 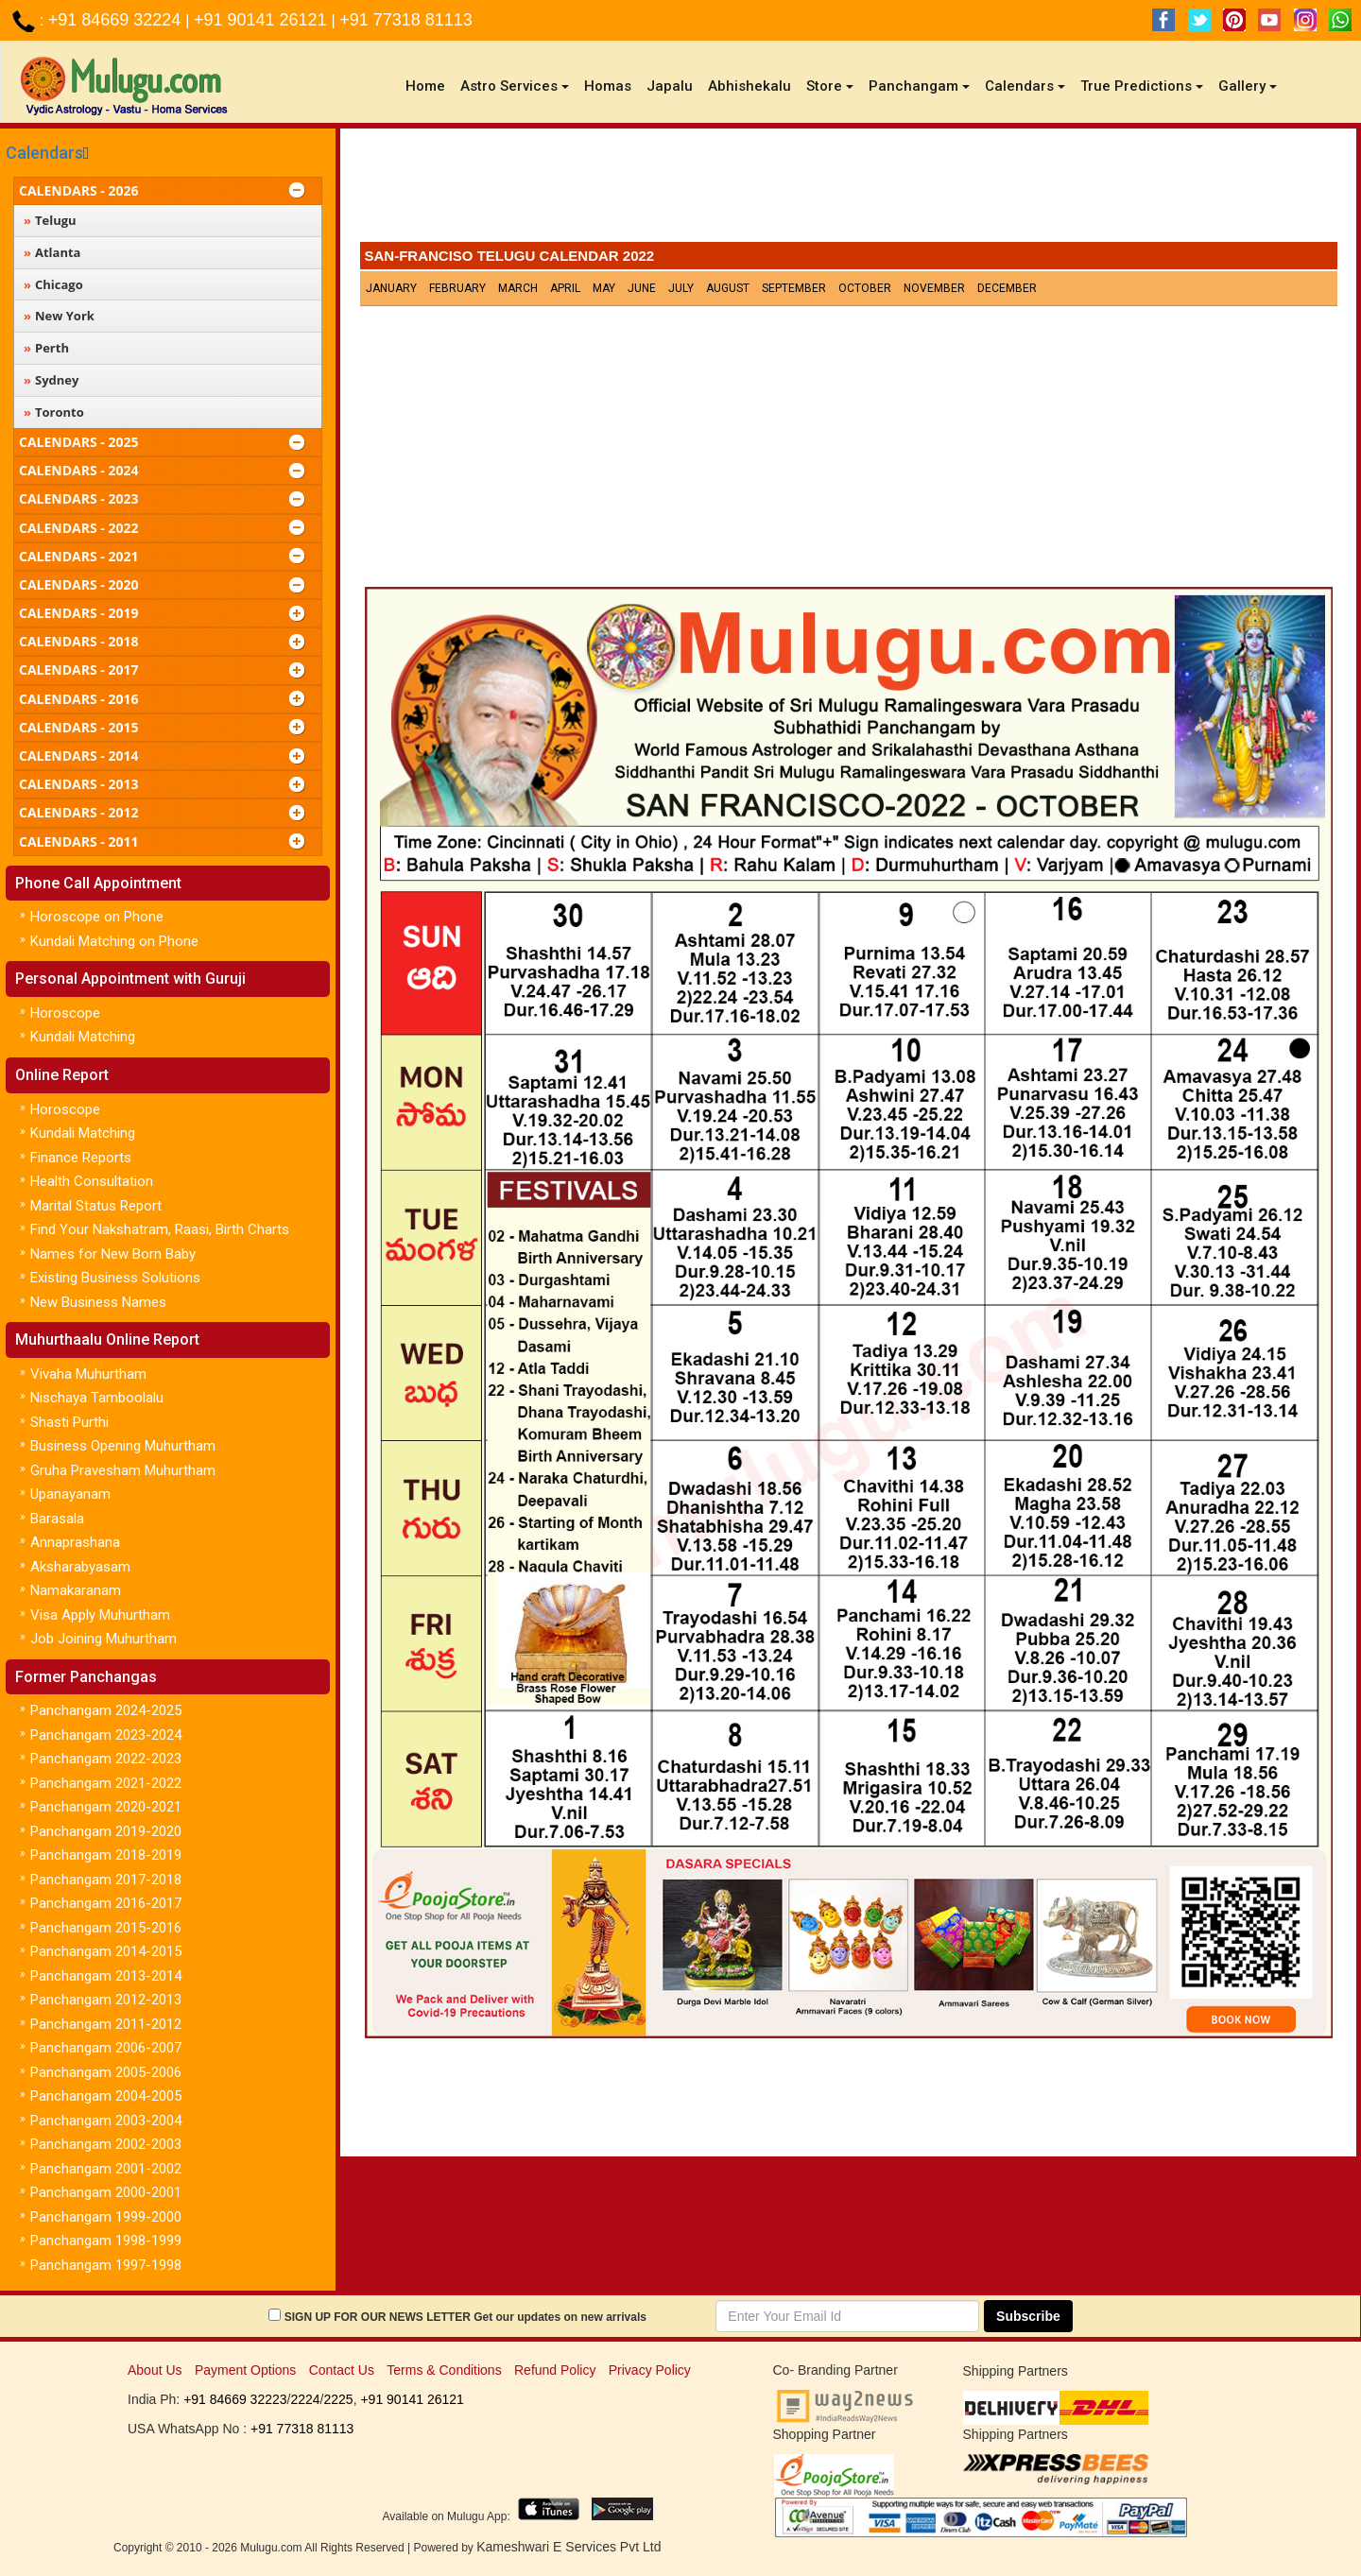 I want to click on December, so click(x=1007, y=288).